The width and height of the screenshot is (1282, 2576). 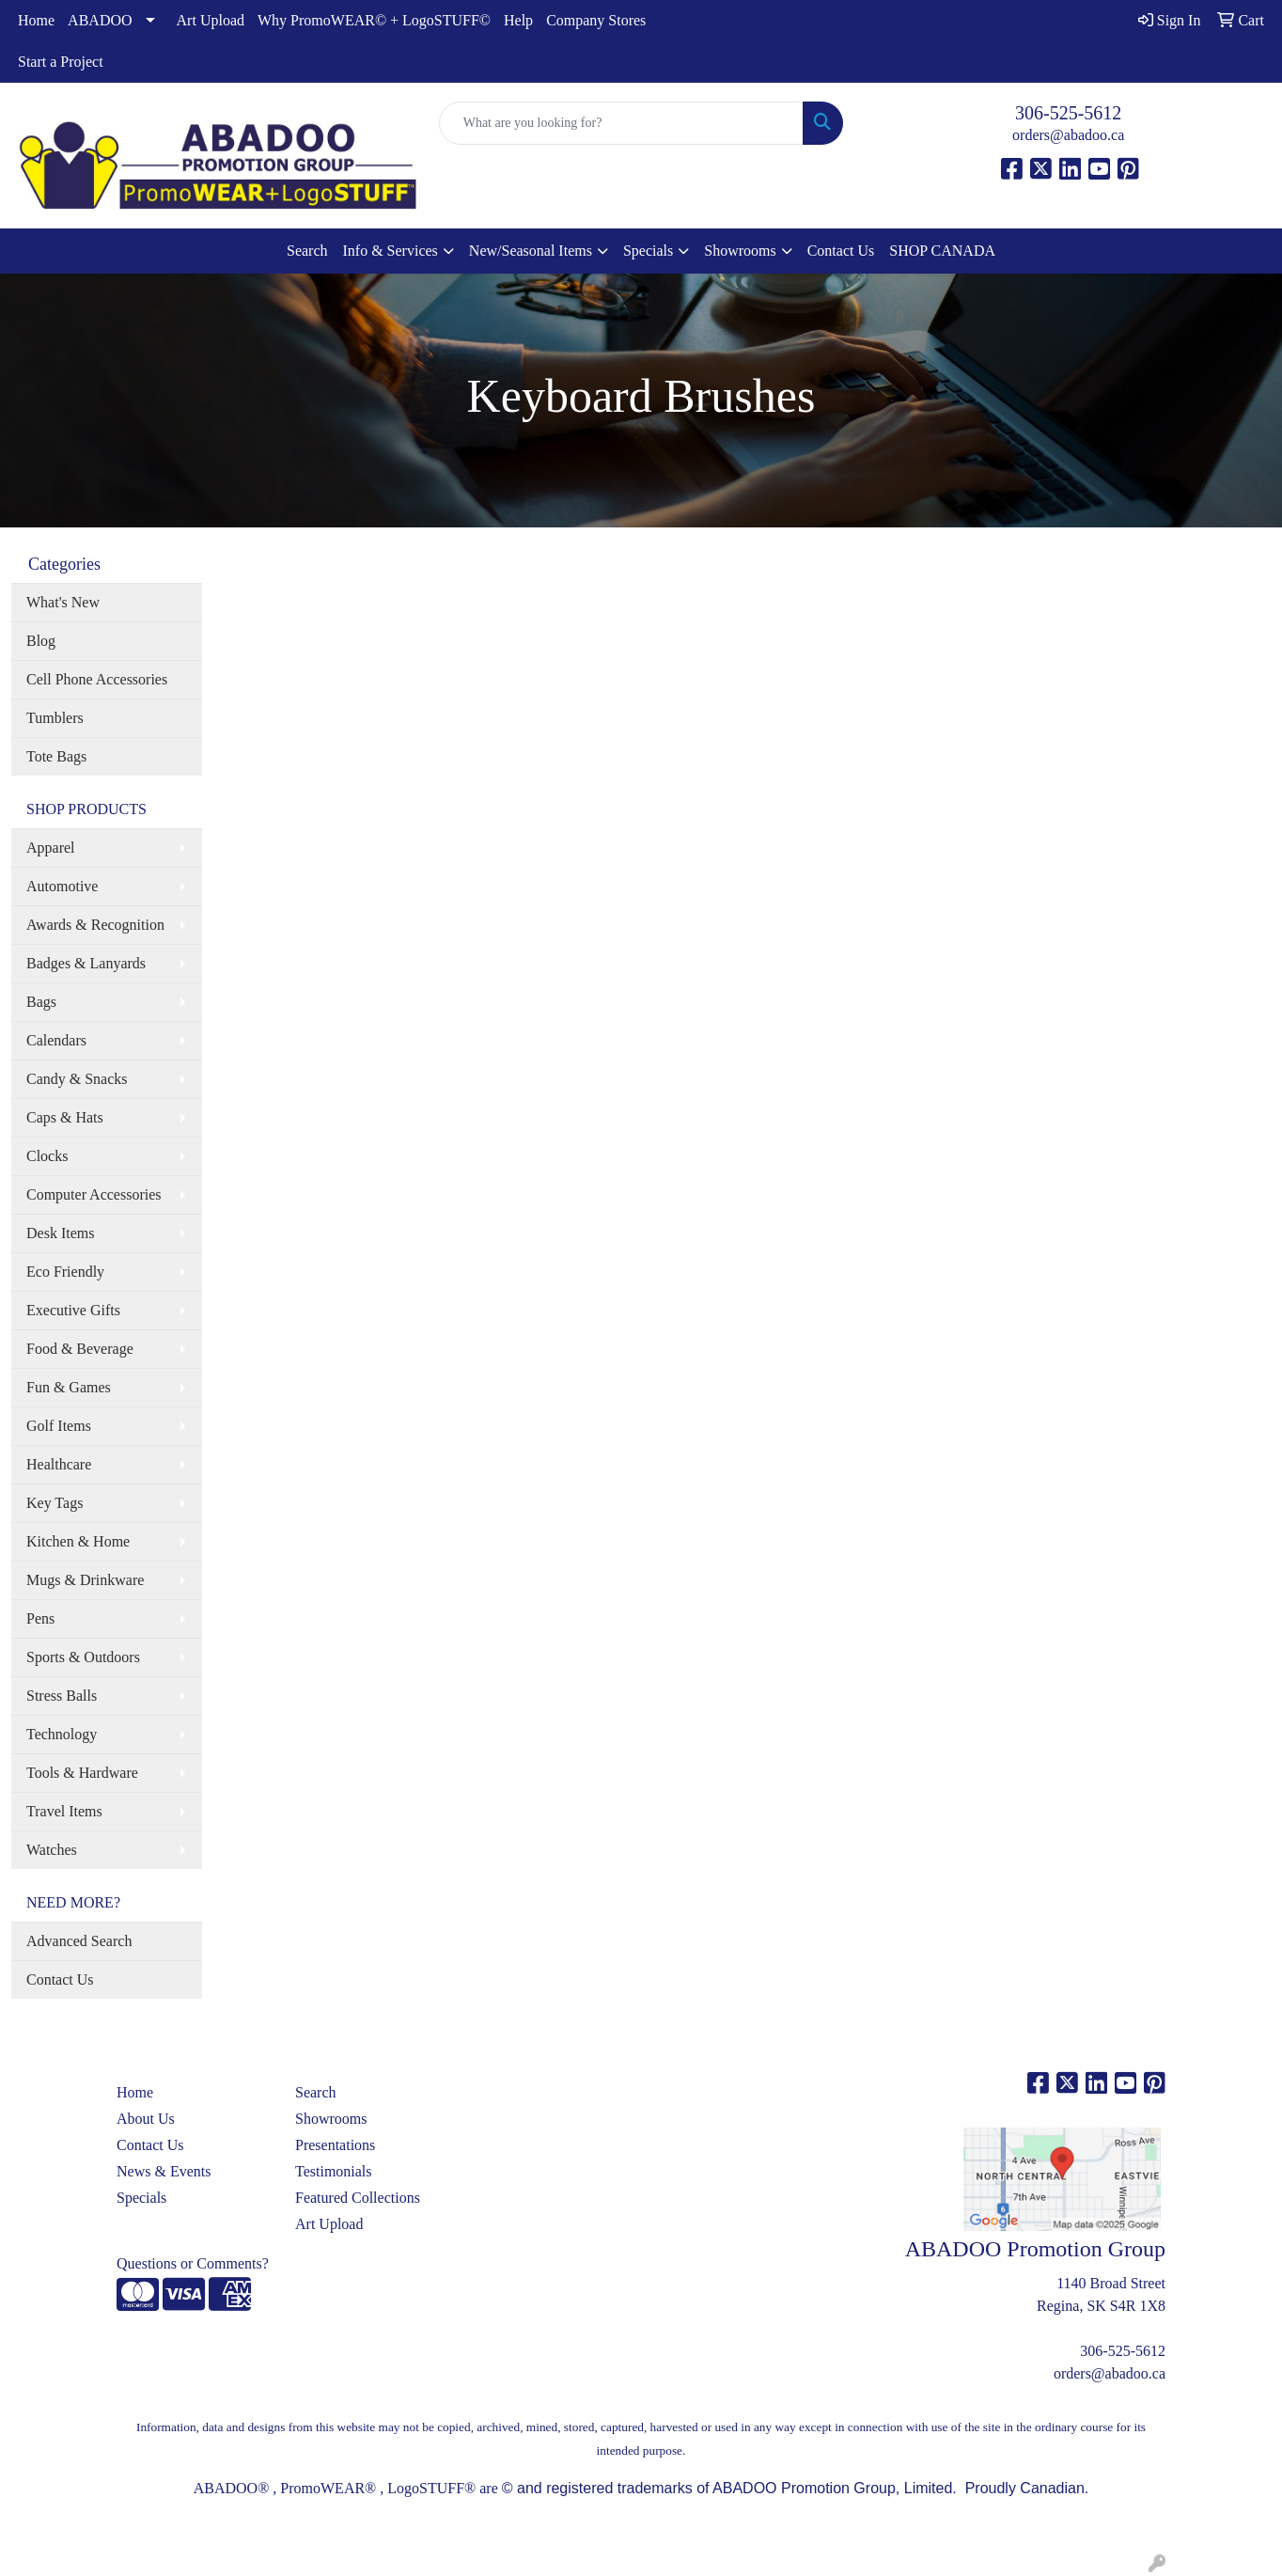 I want to click on Watches, so click(x=51, y=1850).